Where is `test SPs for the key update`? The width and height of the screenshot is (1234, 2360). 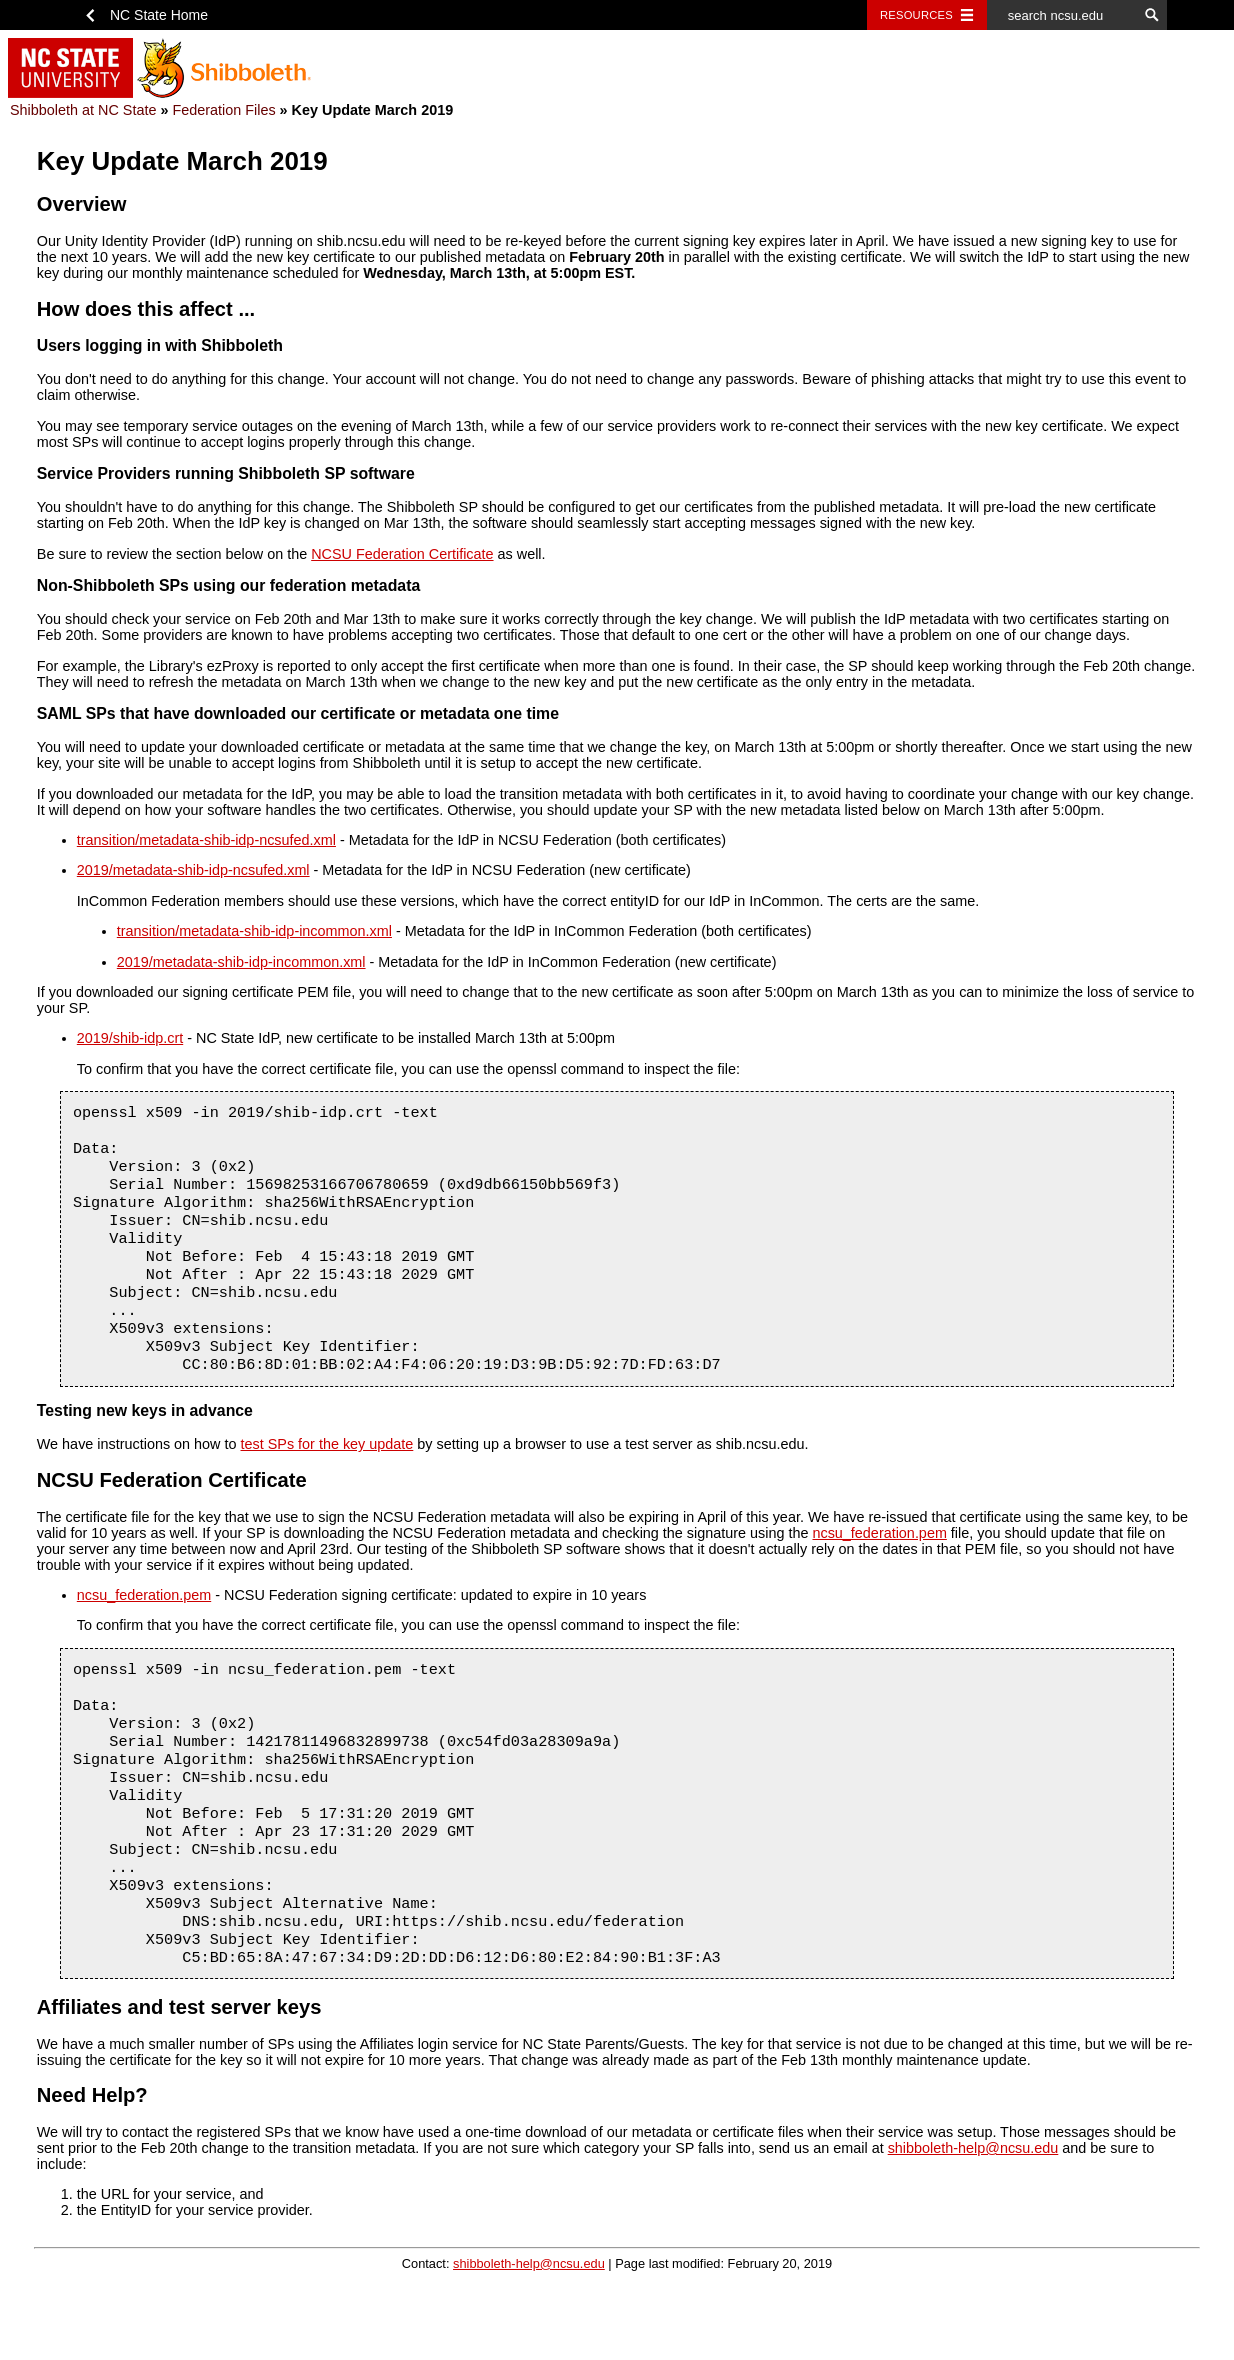
test SPs for the key update is located at coordinates (327, 1474).